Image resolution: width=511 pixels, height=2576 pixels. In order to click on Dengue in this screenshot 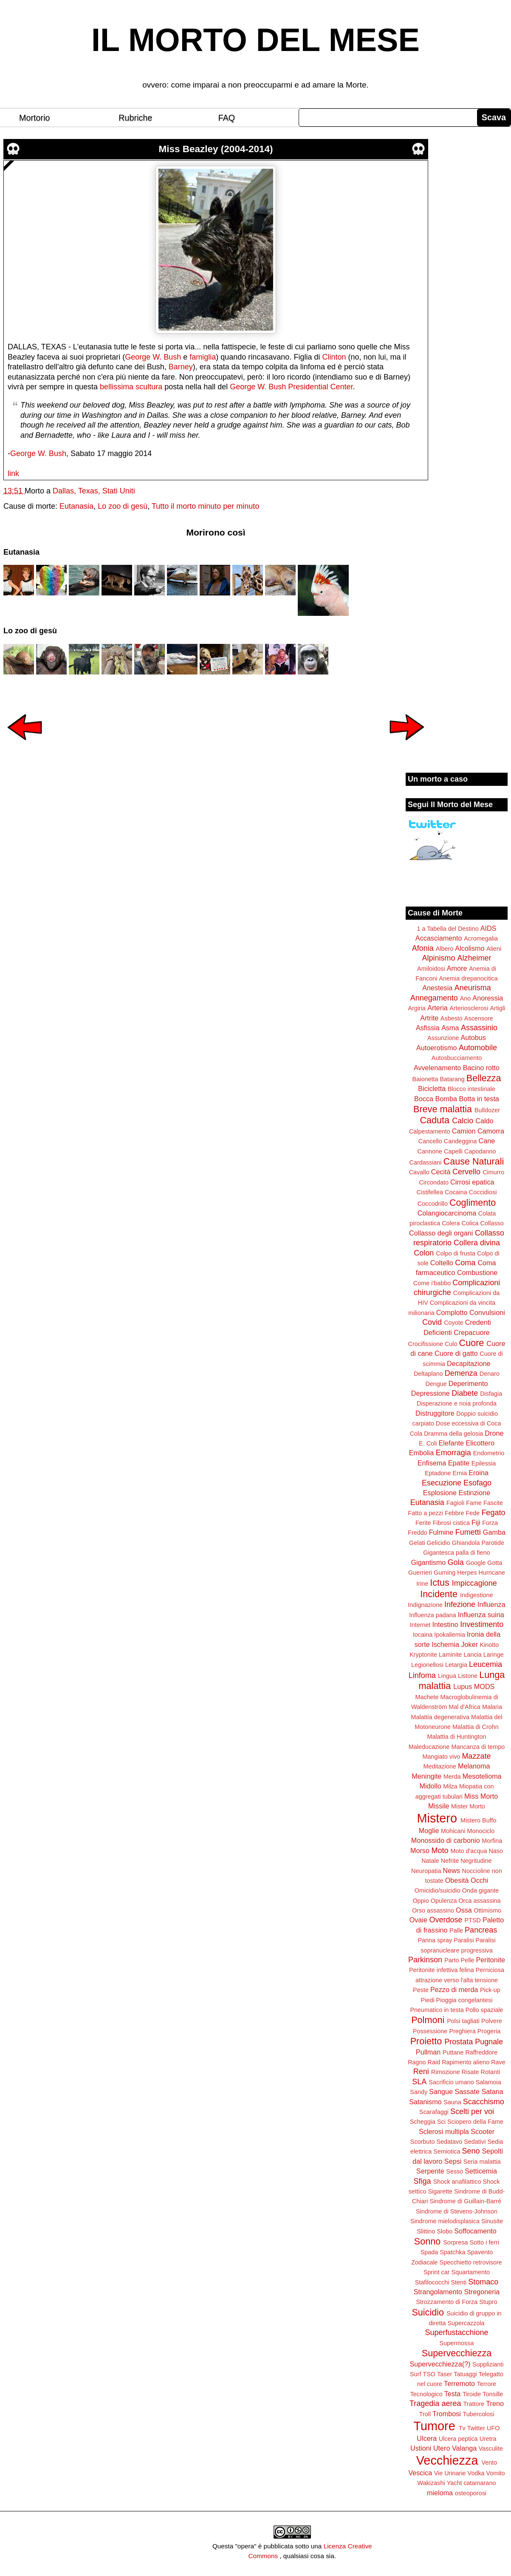, I will do `click(435, 1383)`.